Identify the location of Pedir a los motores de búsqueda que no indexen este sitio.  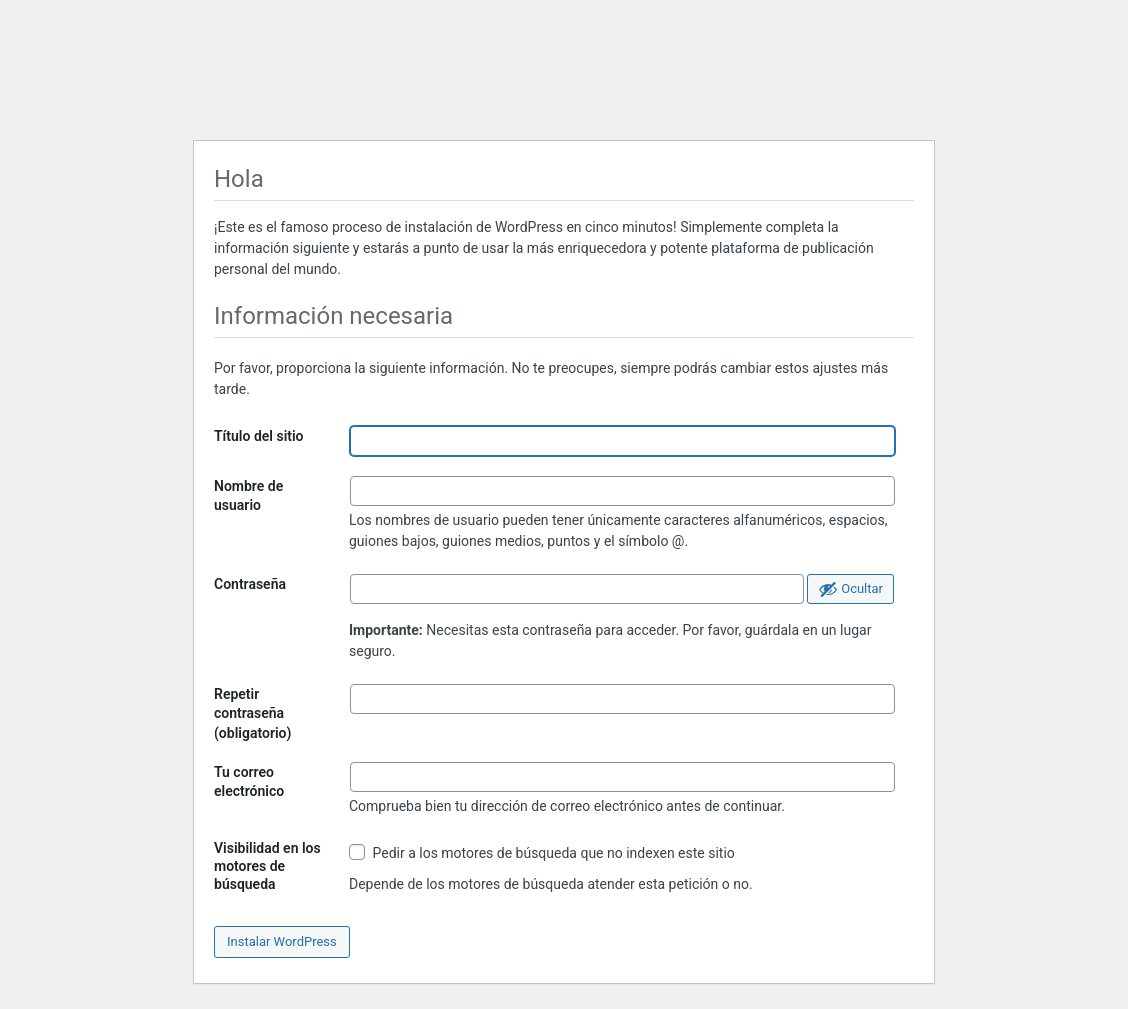
(542, 852).